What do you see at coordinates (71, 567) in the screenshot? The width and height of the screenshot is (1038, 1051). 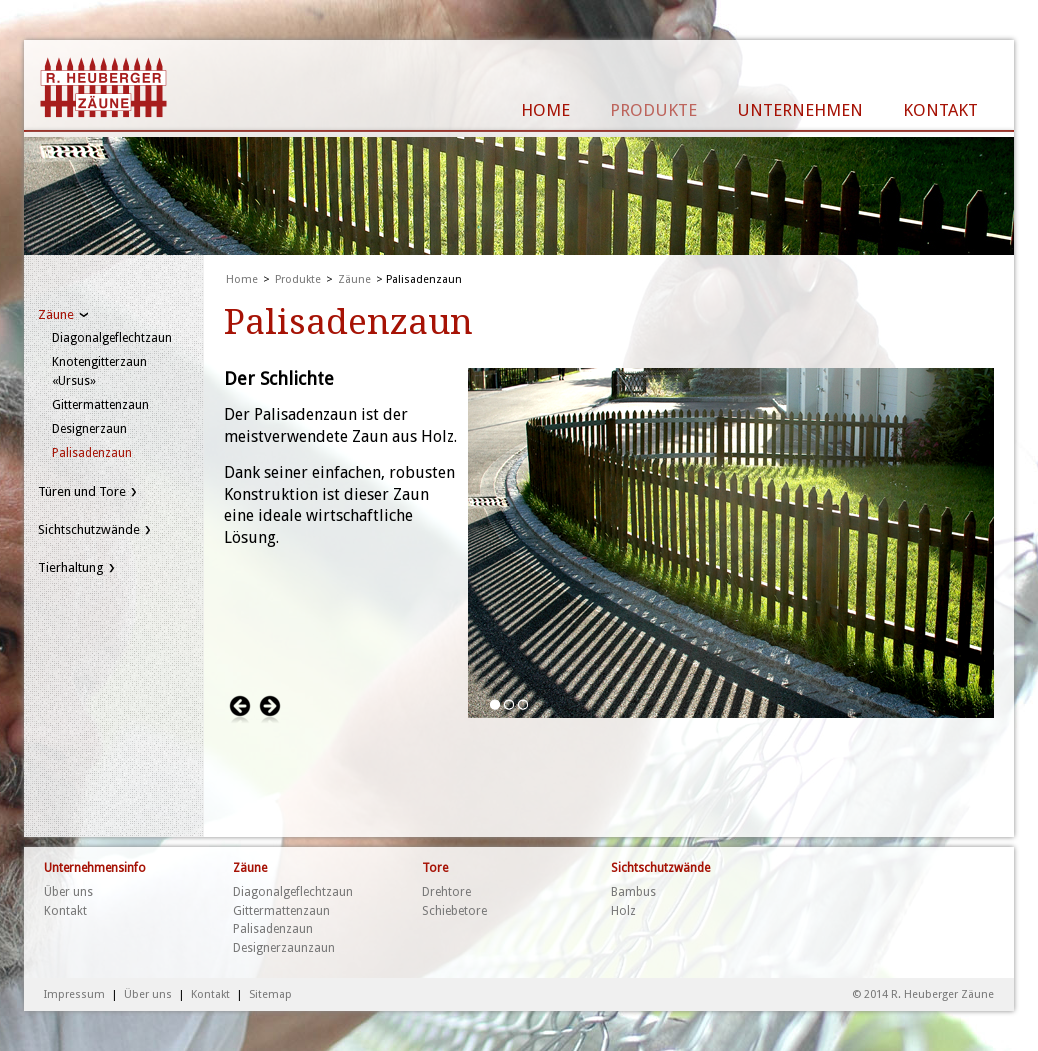 I see `Tierhaltung` at bounding box center [71, 567].